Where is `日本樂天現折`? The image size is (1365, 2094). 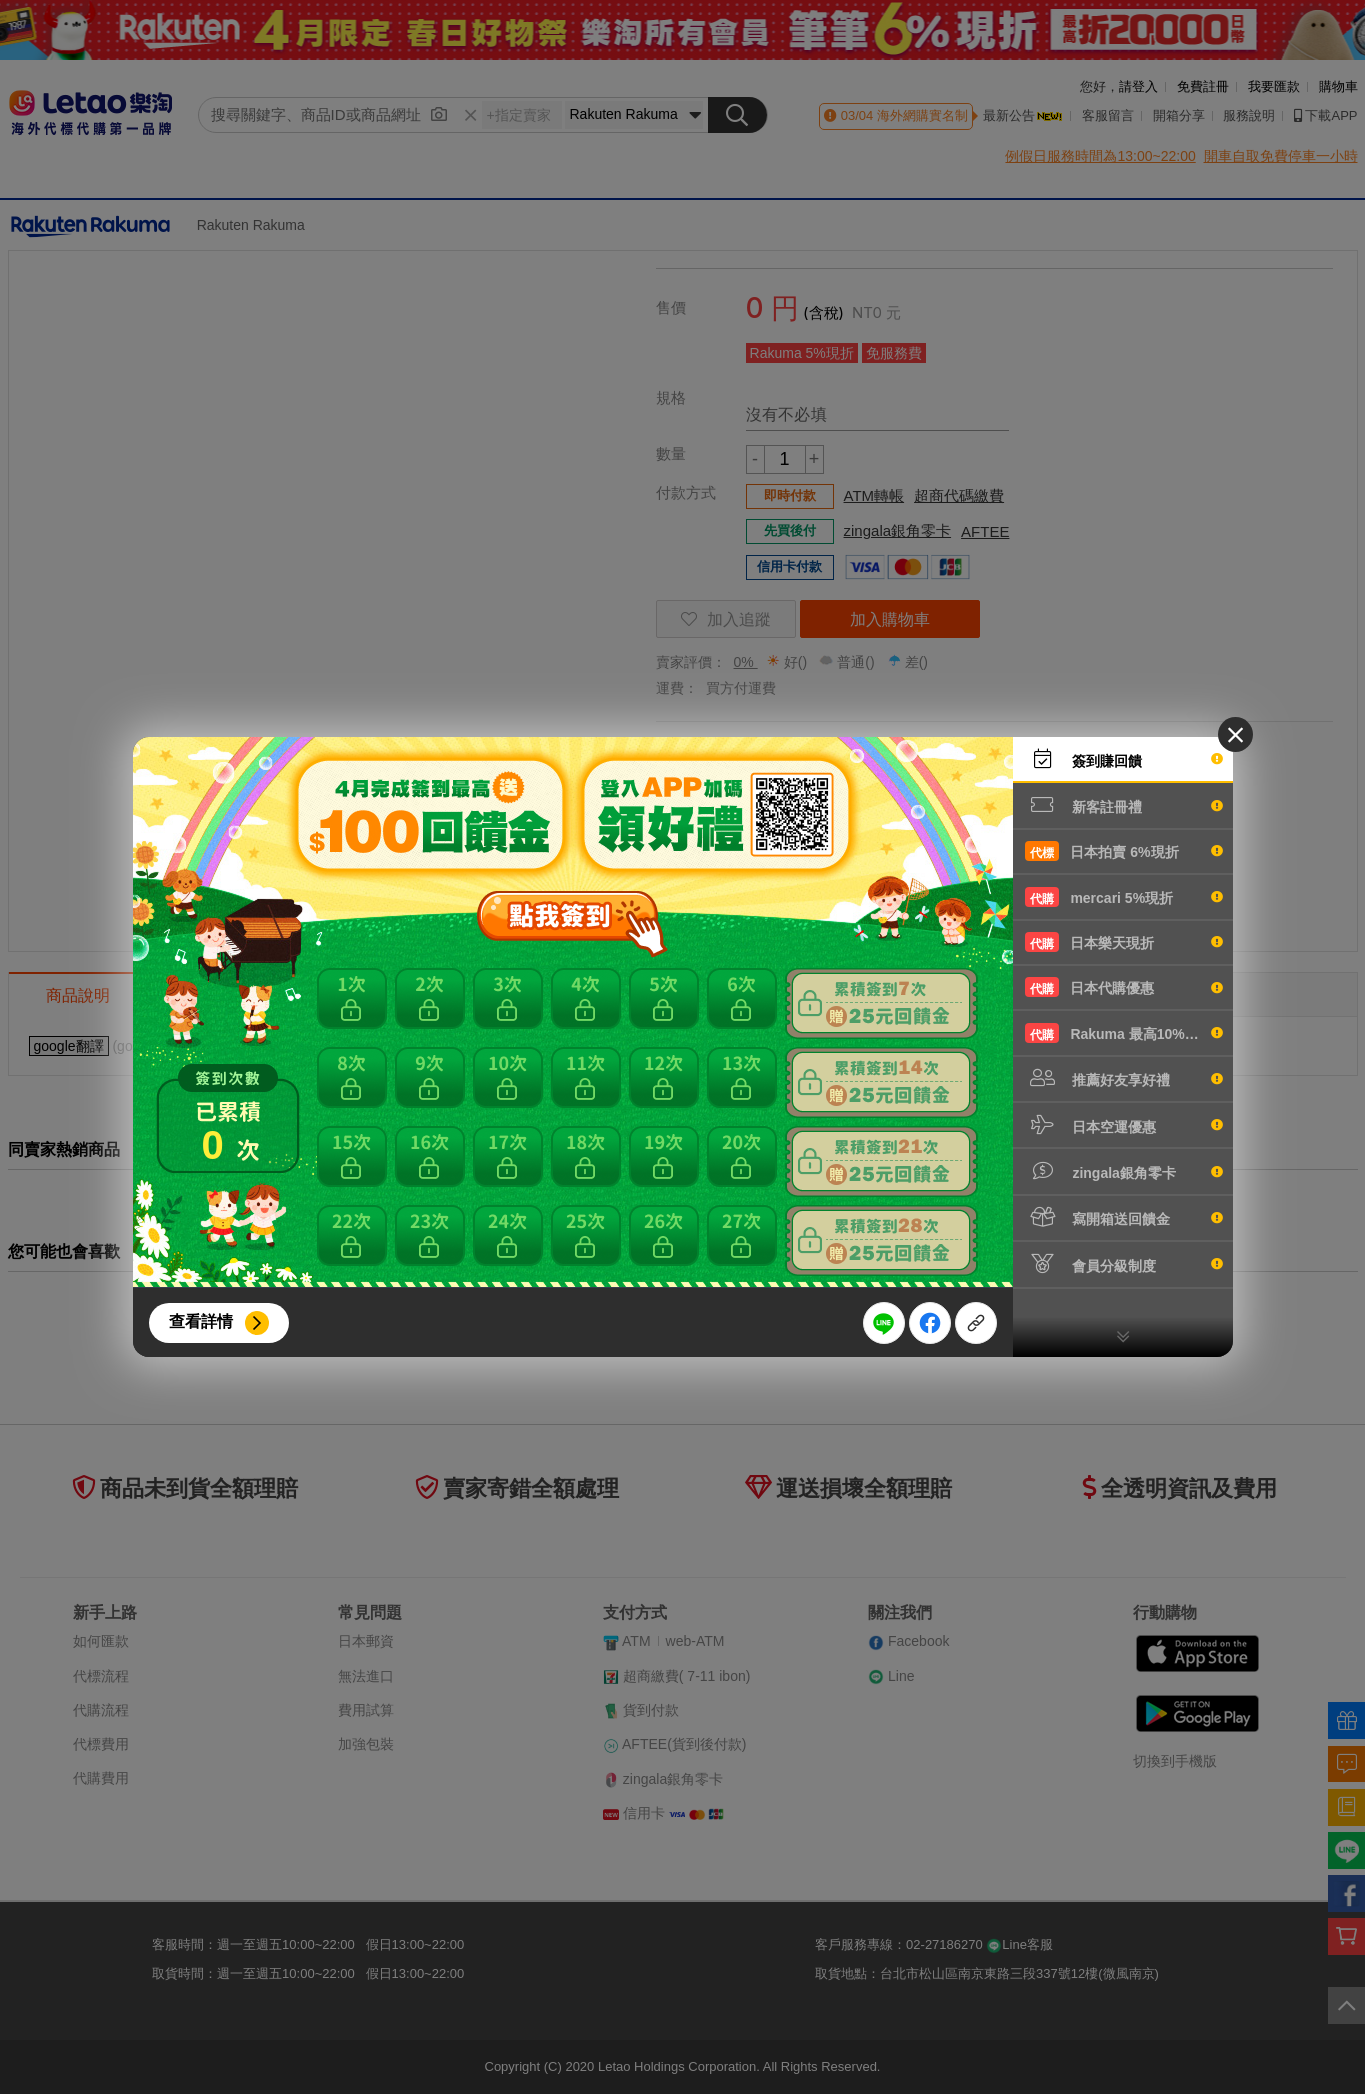
日本樂天現折 is located at coordinates (1124, 942).